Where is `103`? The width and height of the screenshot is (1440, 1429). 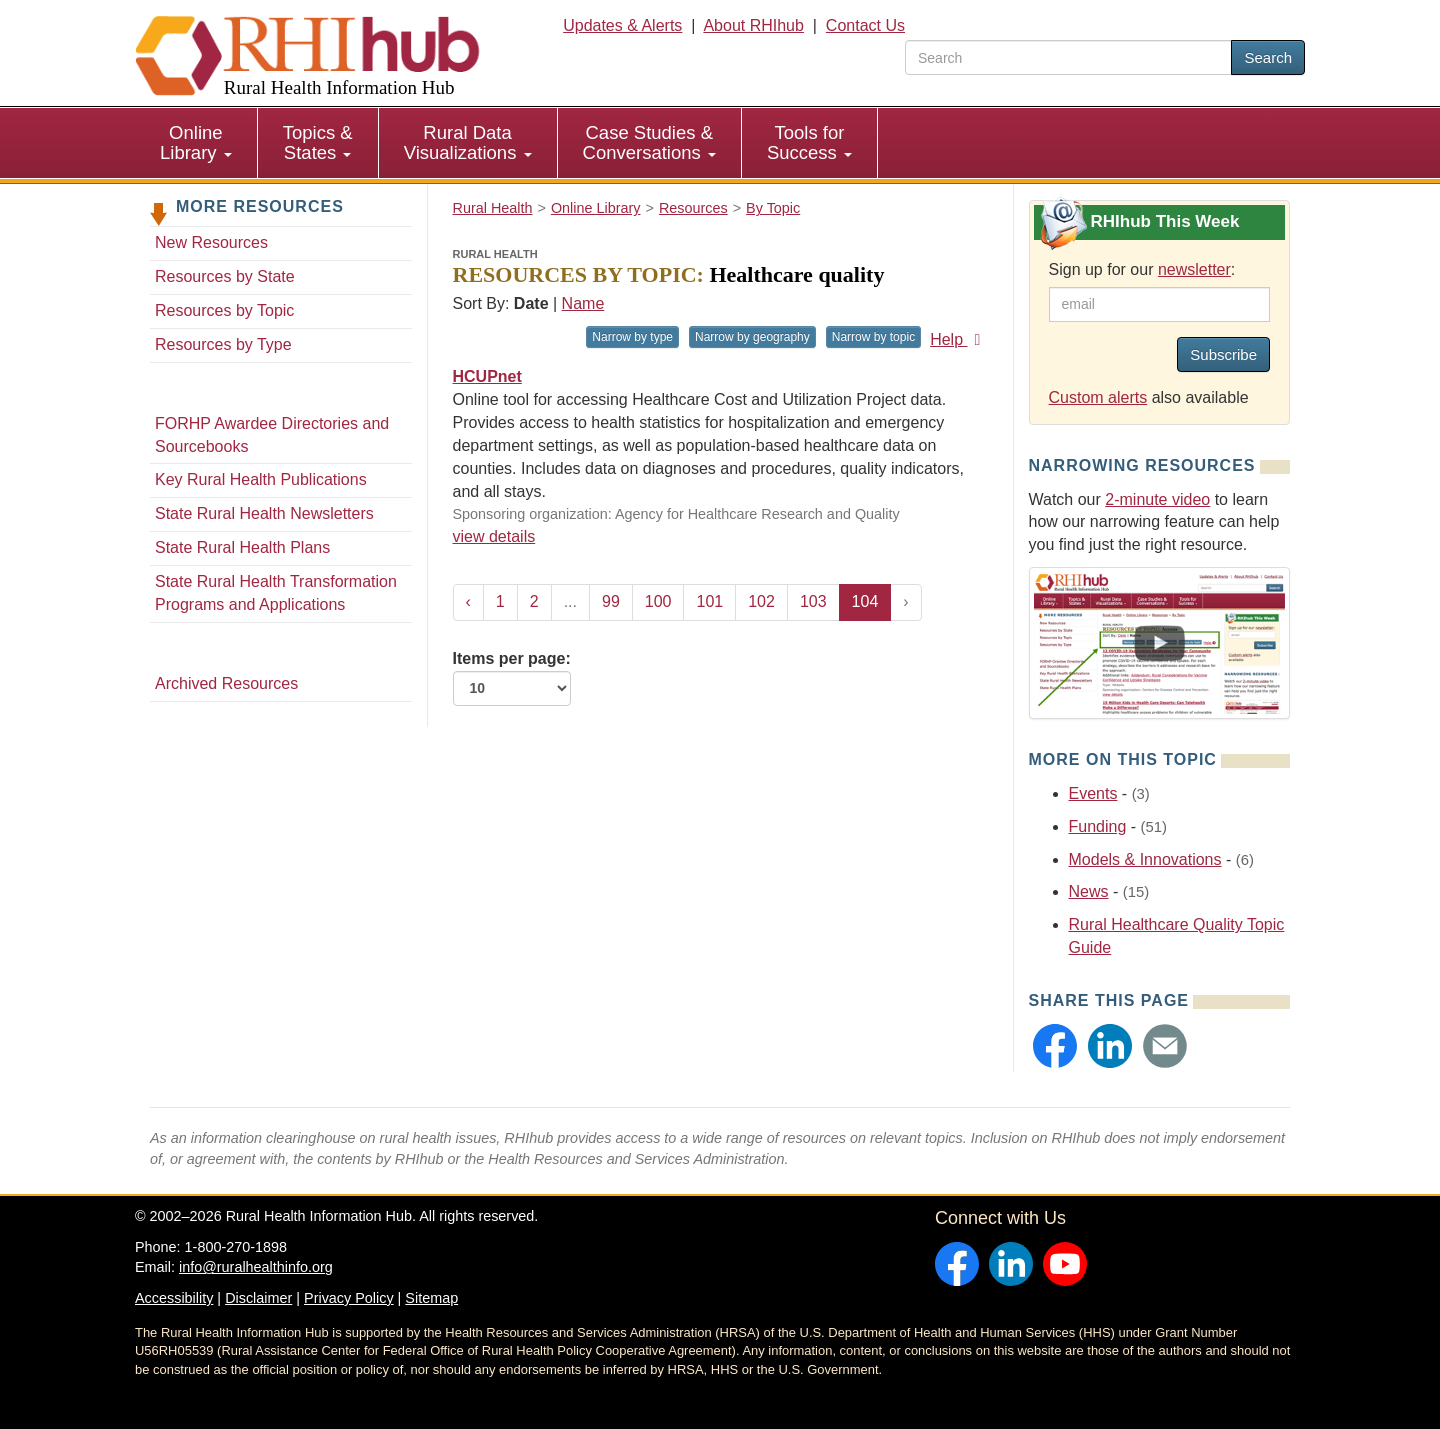
103 is located at coordinates (813, 601).